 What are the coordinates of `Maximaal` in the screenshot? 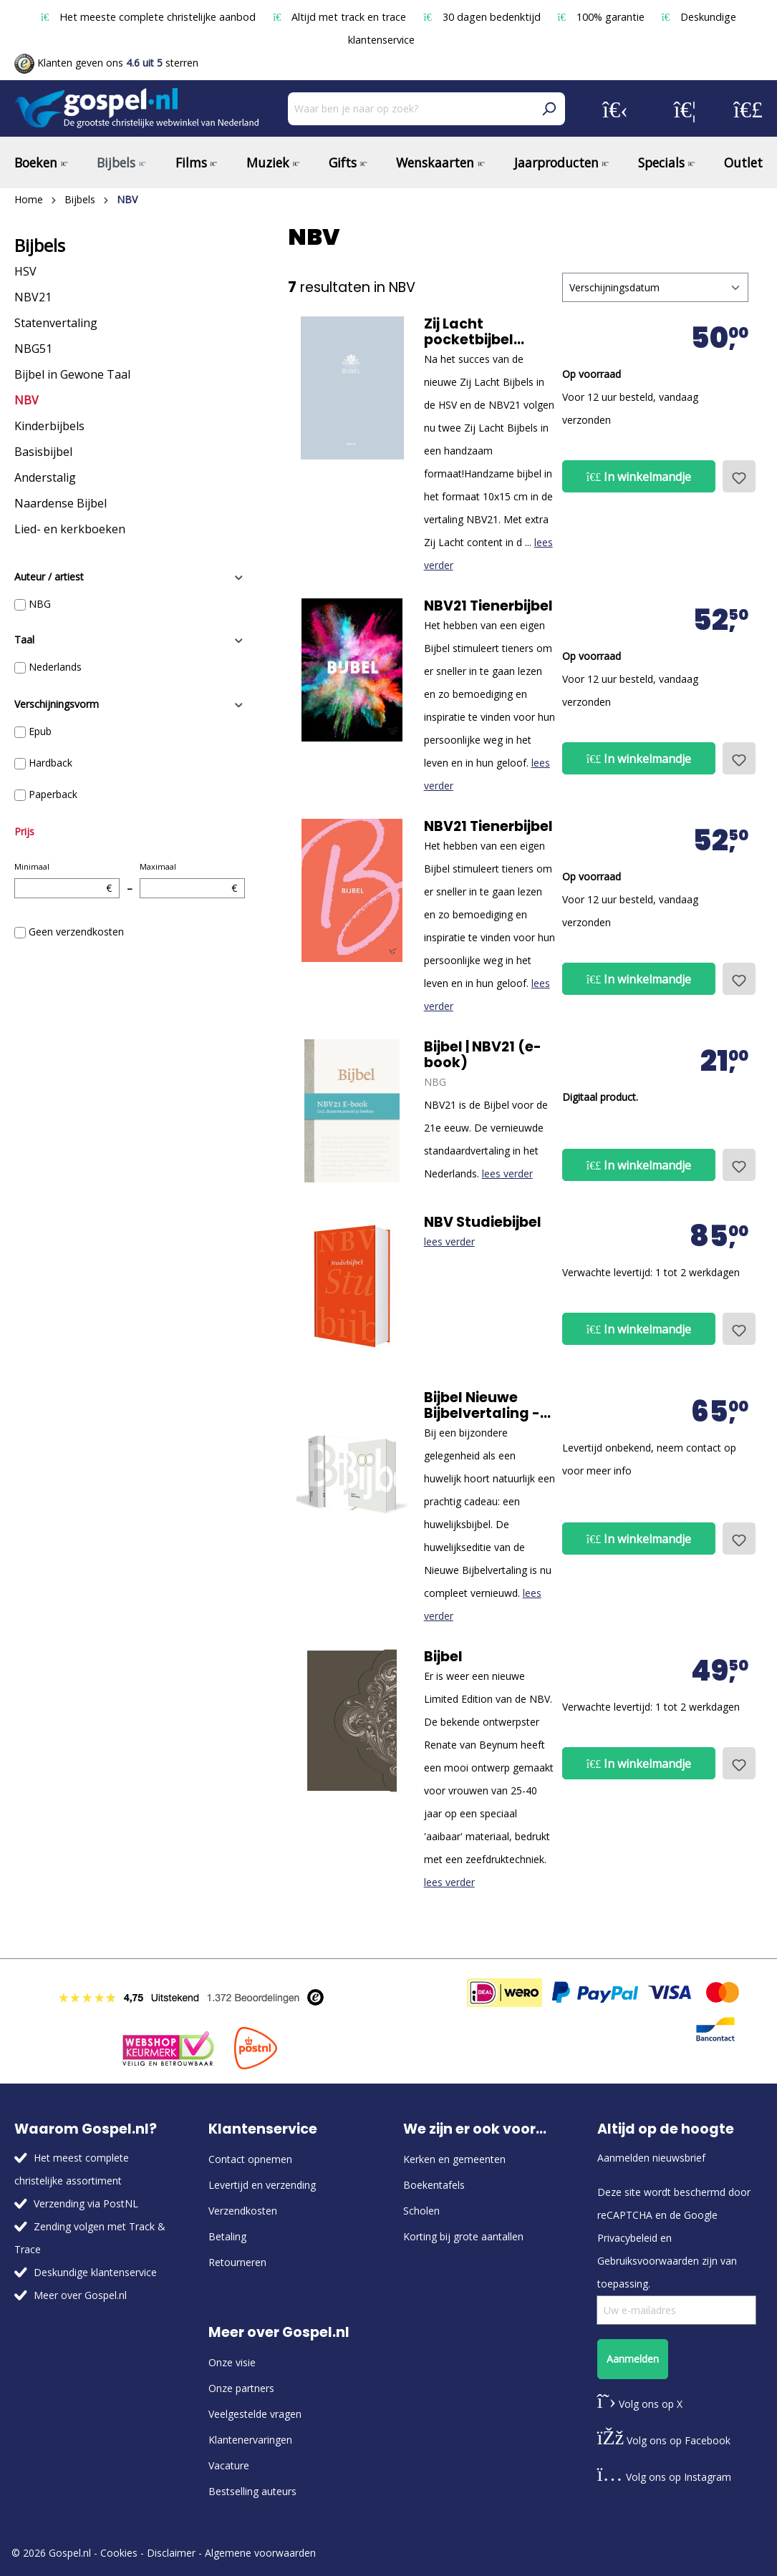 It's located at (192, 879).